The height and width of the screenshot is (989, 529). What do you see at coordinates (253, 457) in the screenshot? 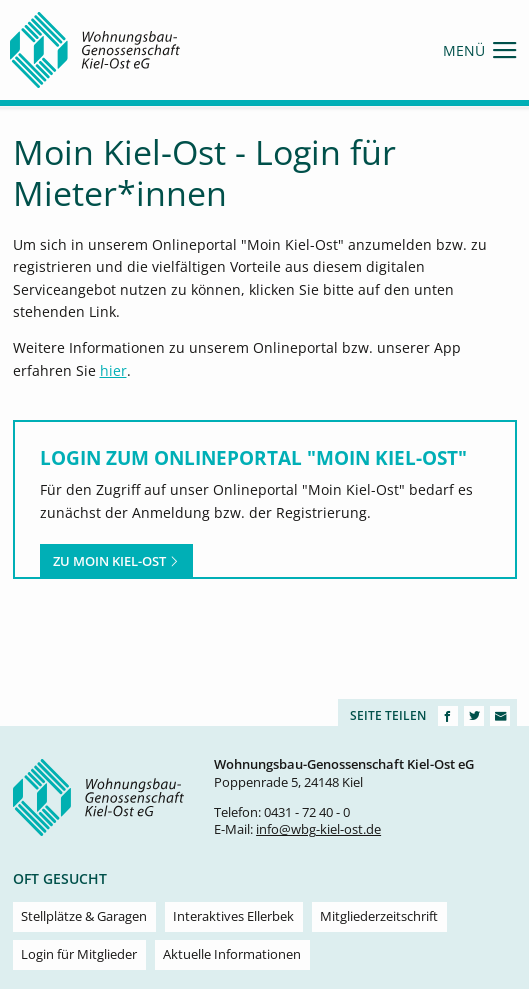
I see `Login zum Onlineportal "Moin Kiel-Ost"` at bounding box center [253, 457].